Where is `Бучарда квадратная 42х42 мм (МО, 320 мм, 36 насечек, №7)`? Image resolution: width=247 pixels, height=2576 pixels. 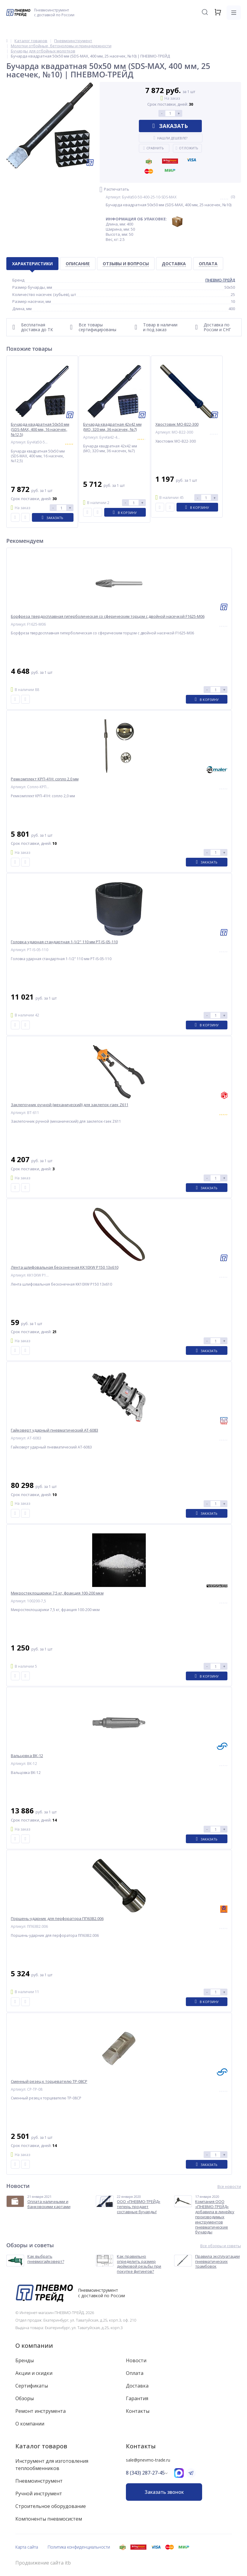 Бучарда квадратная 42х42 мм (МО, 320 мм, 36 насечек, №7) is located at coordinates (112, 427).